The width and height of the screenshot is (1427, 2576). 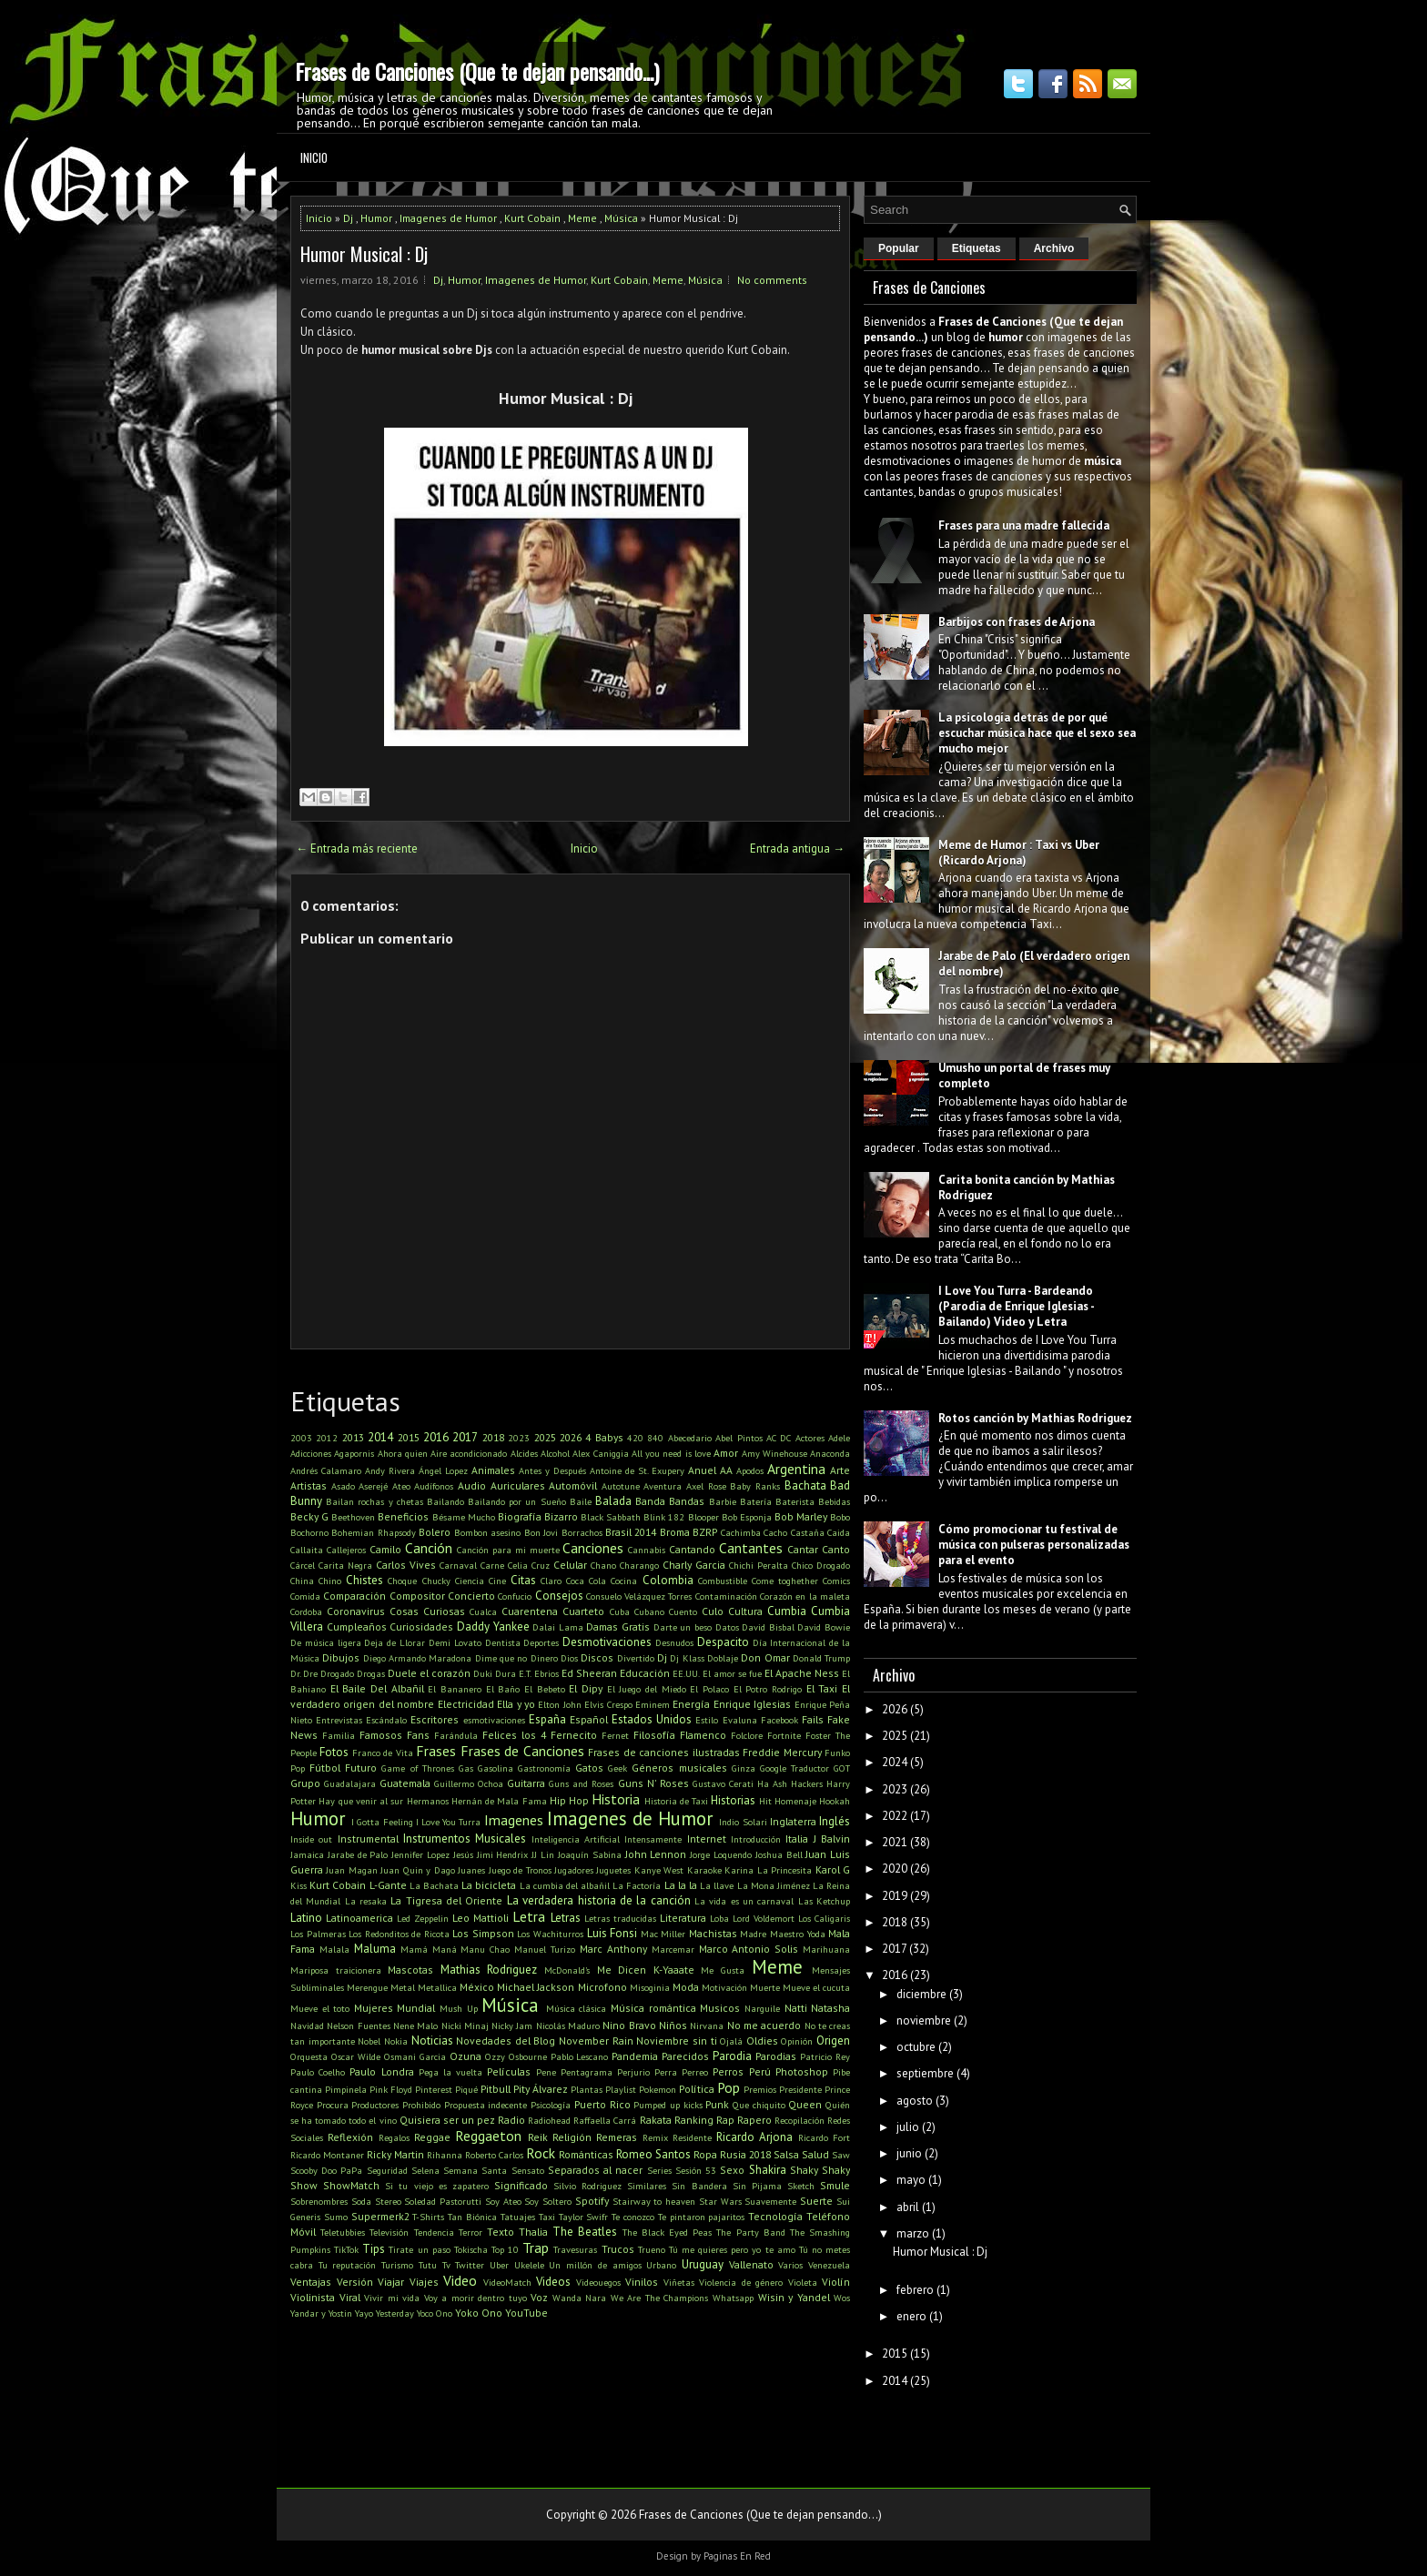 What do you see at coordinates (336, 2216) in the screenshot?
I see `Sumo` at bounding box center [336, 2216].